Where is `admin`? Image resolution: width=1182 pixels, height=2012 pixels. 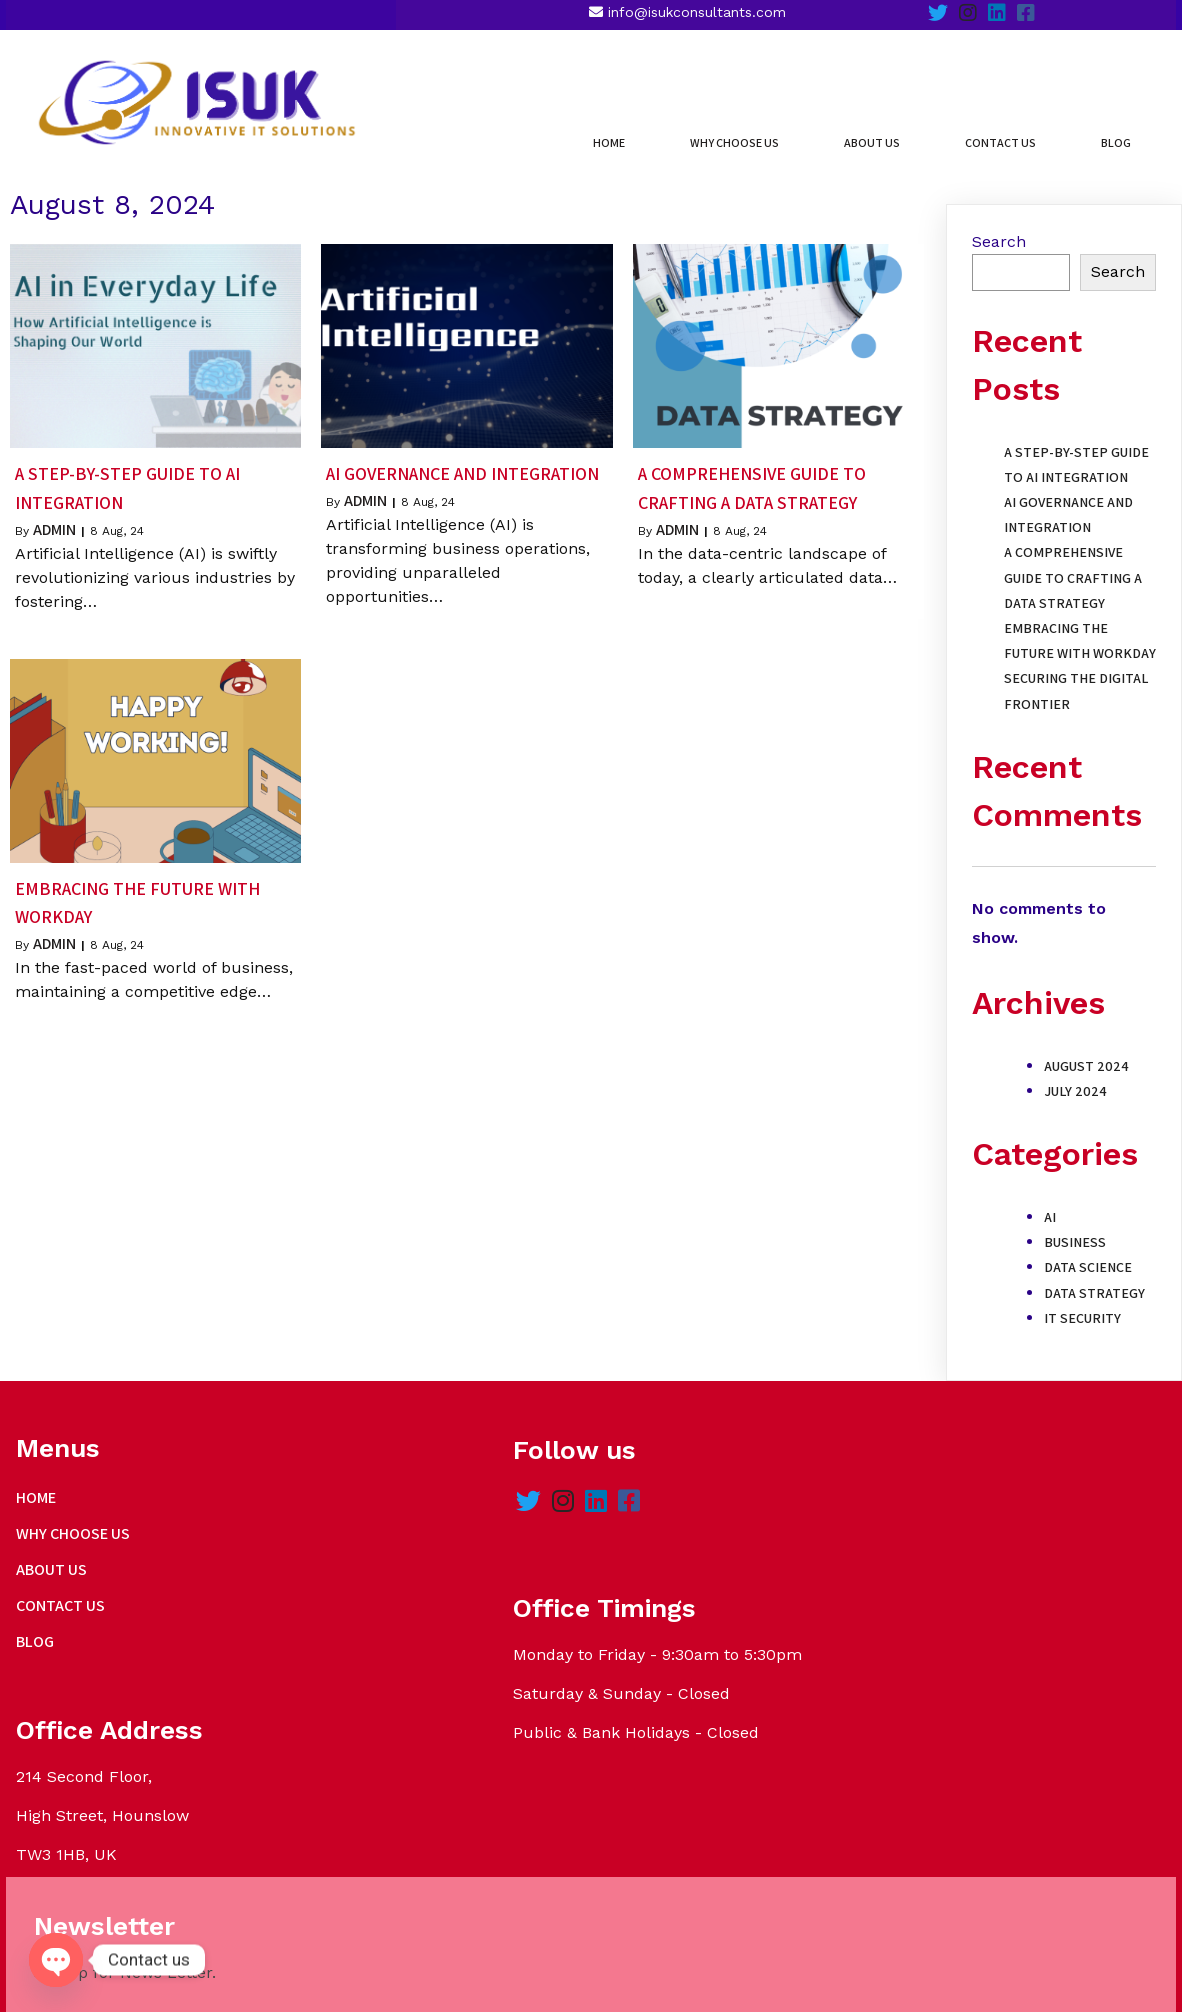 admin is located at coordinates (54, 512).